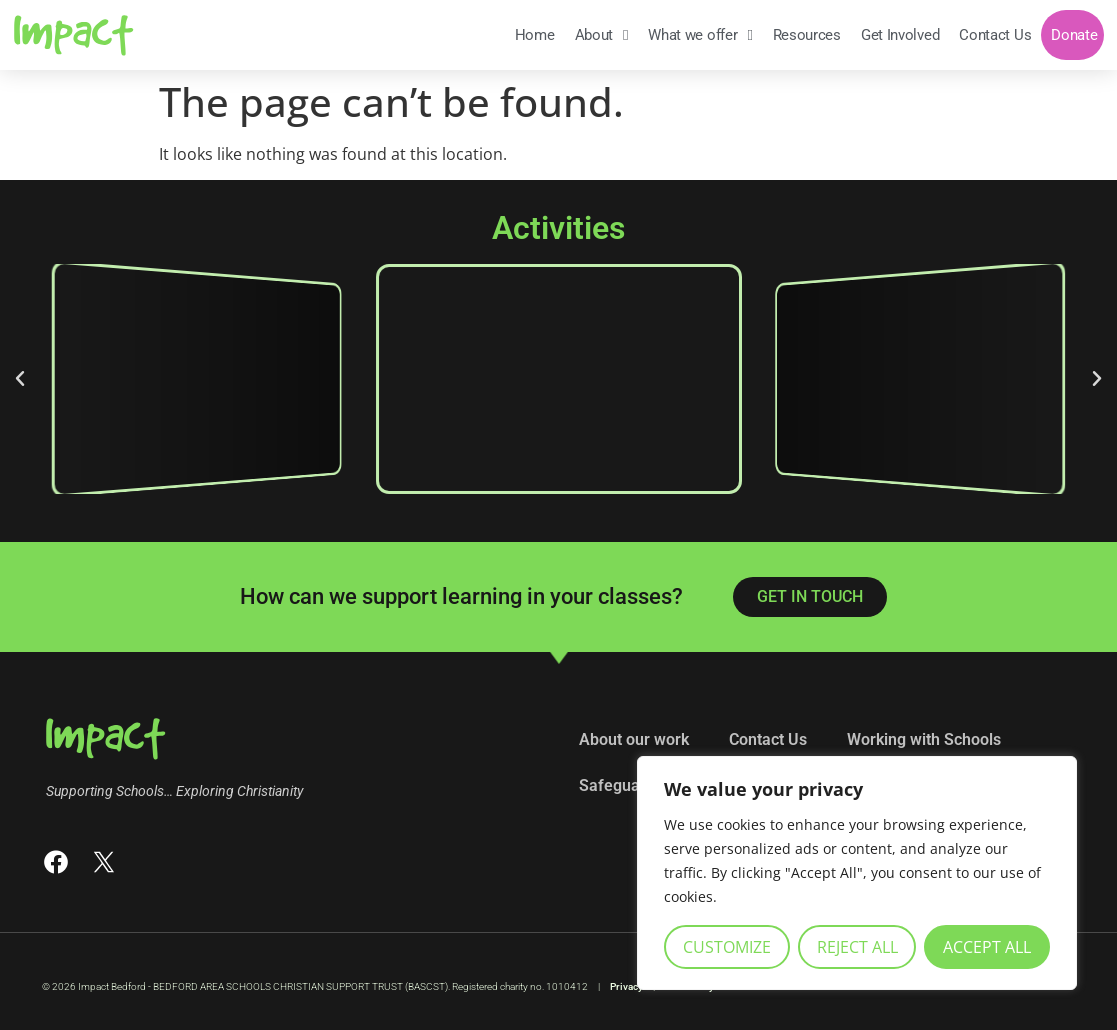 This screenshot has width=1117, height=1030. I want to click on About our work, so click(634, 739).